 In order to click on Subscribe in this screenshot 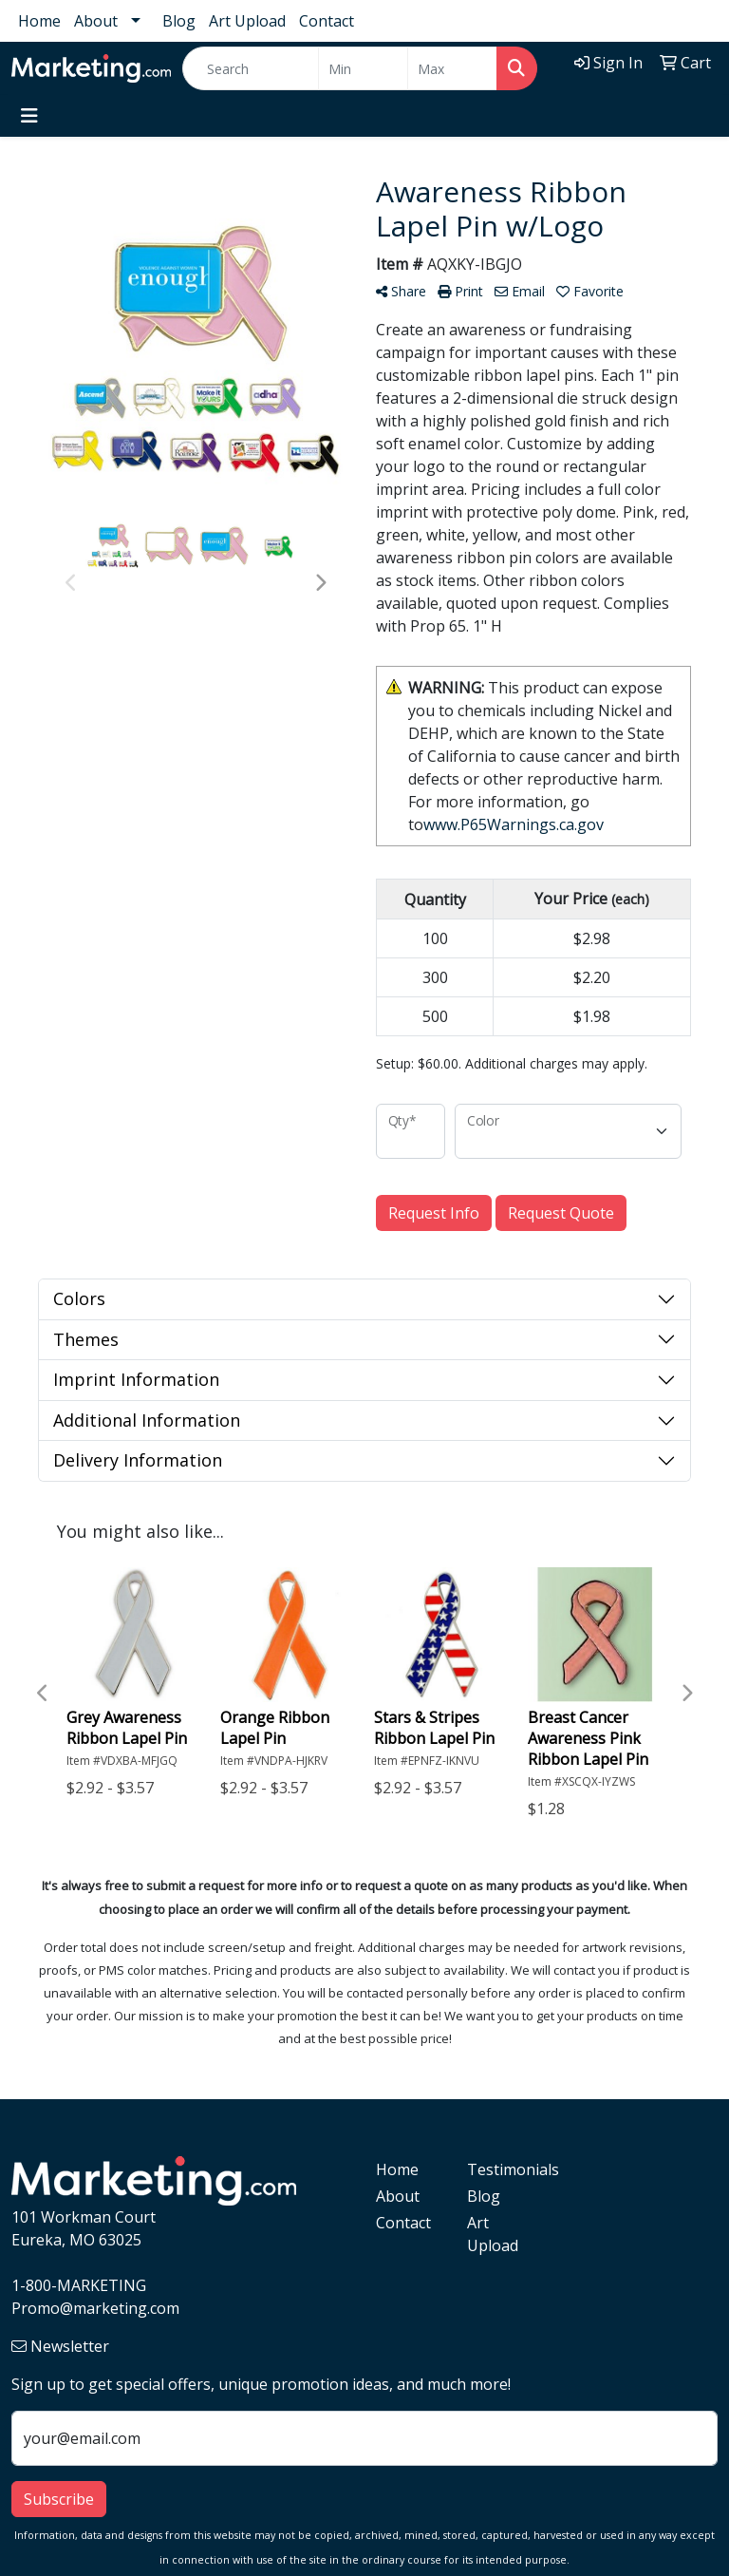, I will do `click(59, 2499)`.